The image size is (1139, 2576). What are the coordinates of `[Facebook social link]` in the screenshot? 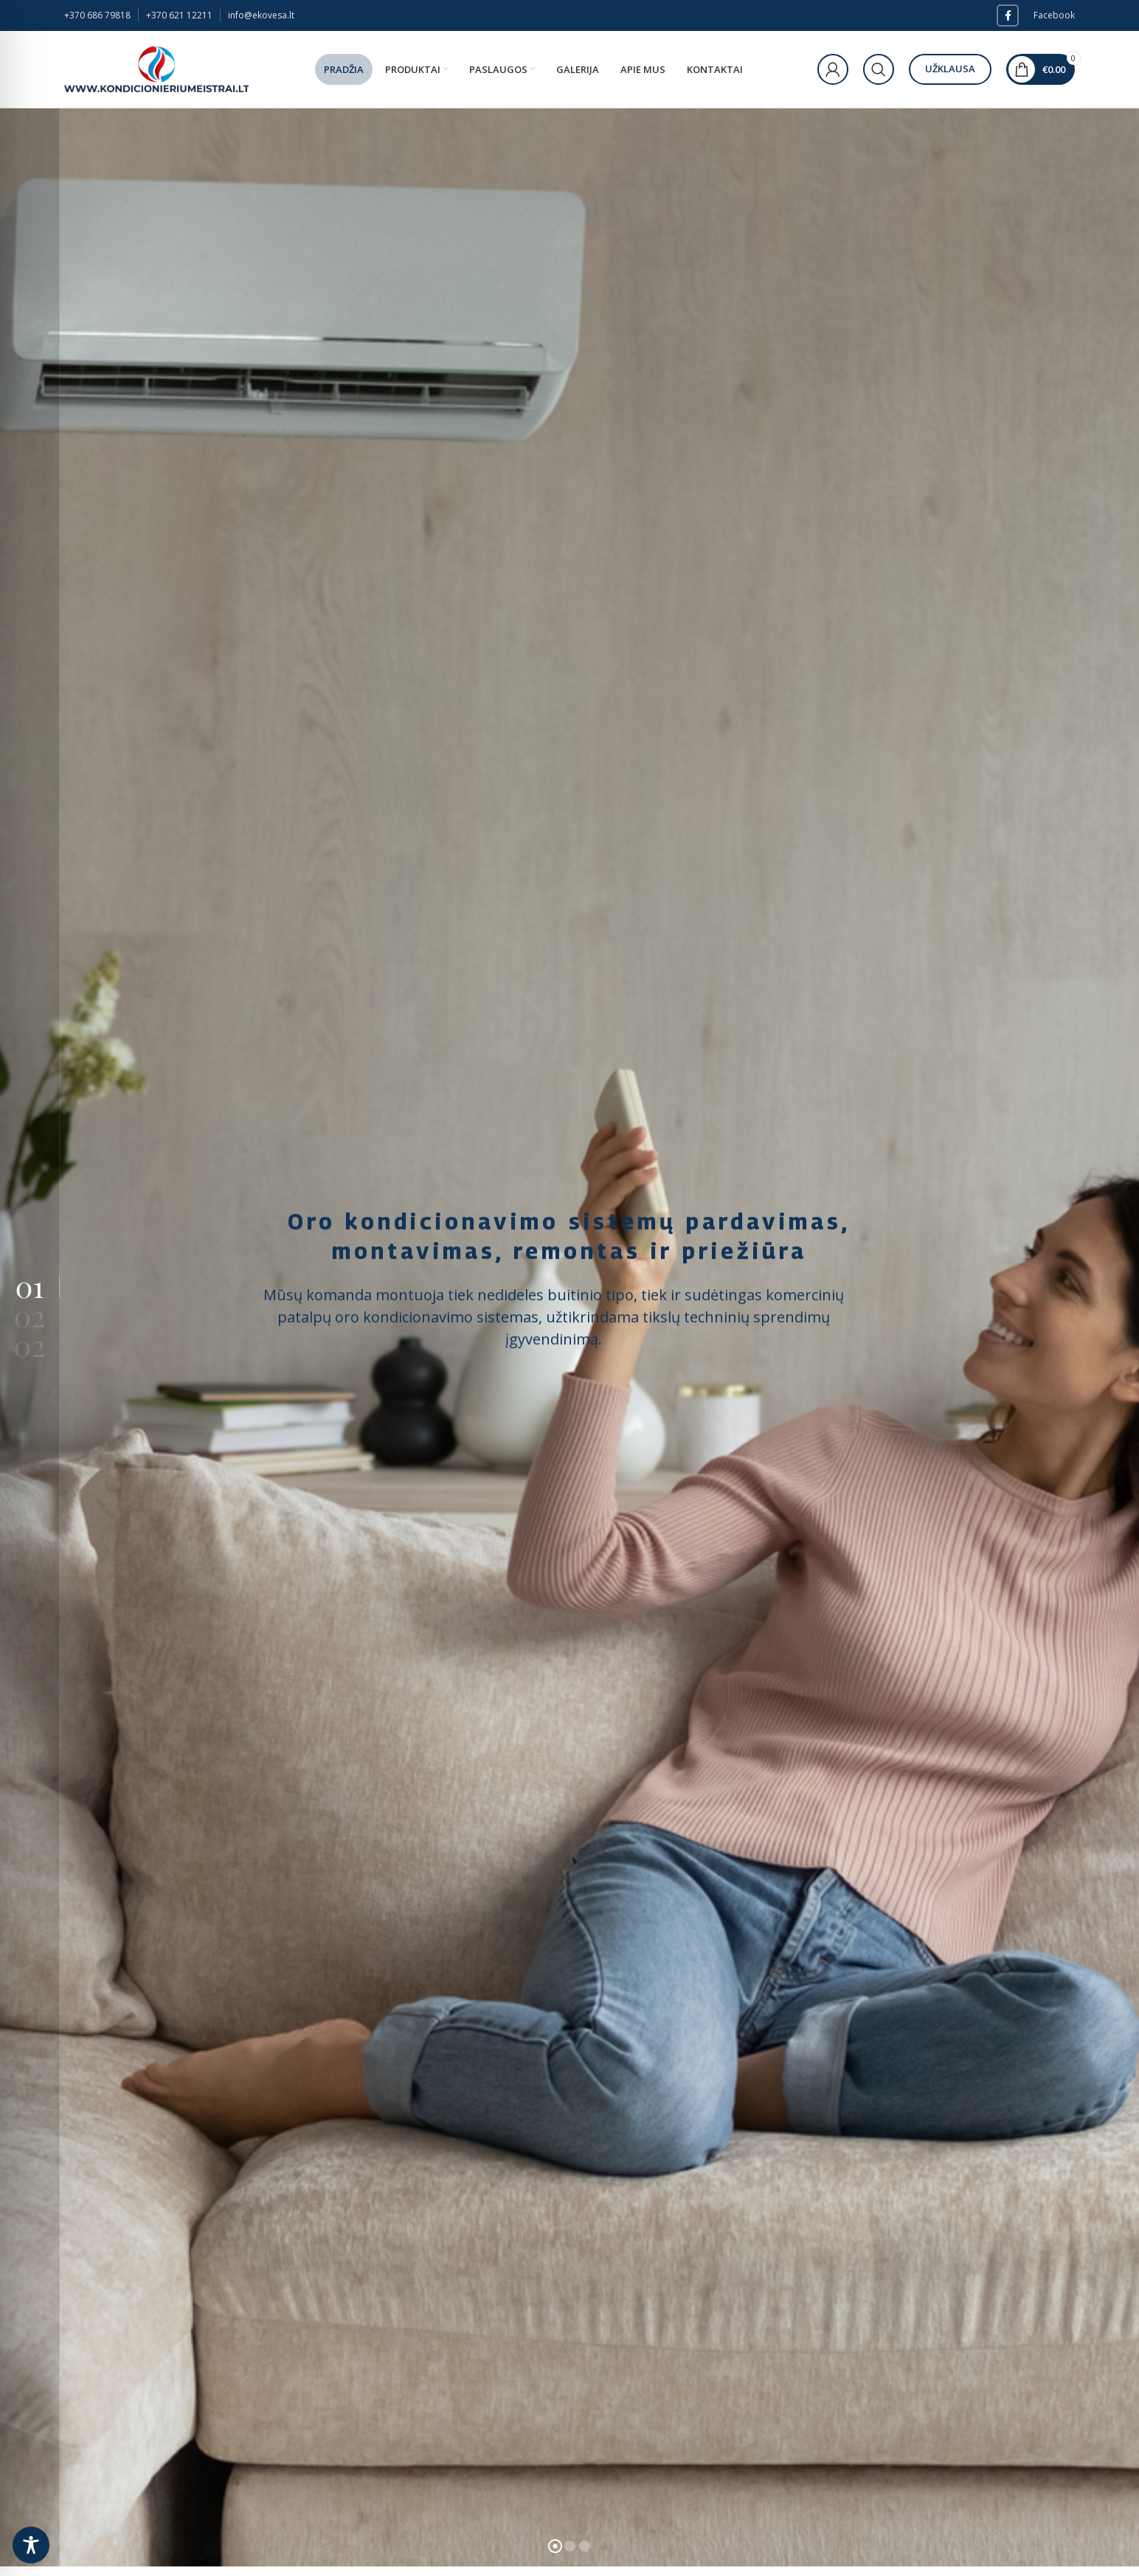 It's located at (1008, 15).